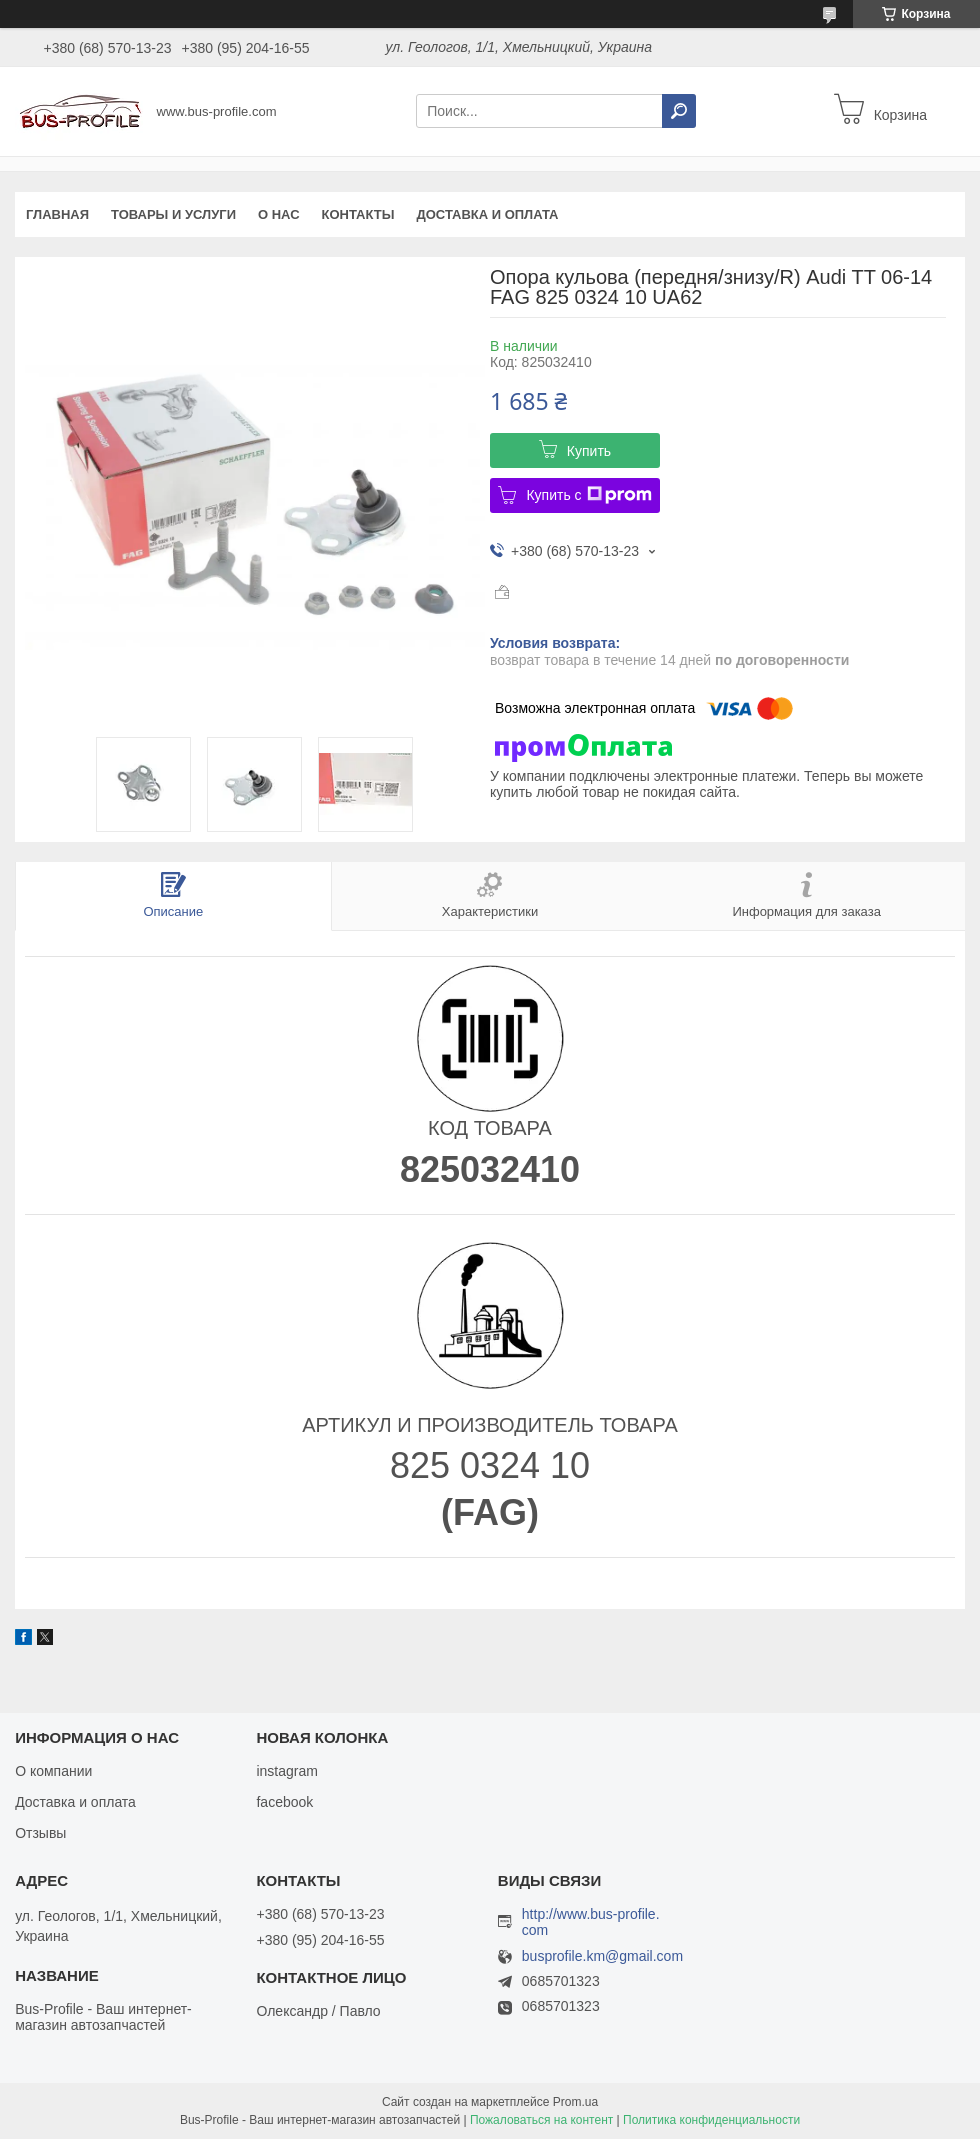 Image resolution: width=980 pixels, height=2139 pixels. Describe the element at coordinates (358, 214) in the screenshot. I see `Контакты` at that location.